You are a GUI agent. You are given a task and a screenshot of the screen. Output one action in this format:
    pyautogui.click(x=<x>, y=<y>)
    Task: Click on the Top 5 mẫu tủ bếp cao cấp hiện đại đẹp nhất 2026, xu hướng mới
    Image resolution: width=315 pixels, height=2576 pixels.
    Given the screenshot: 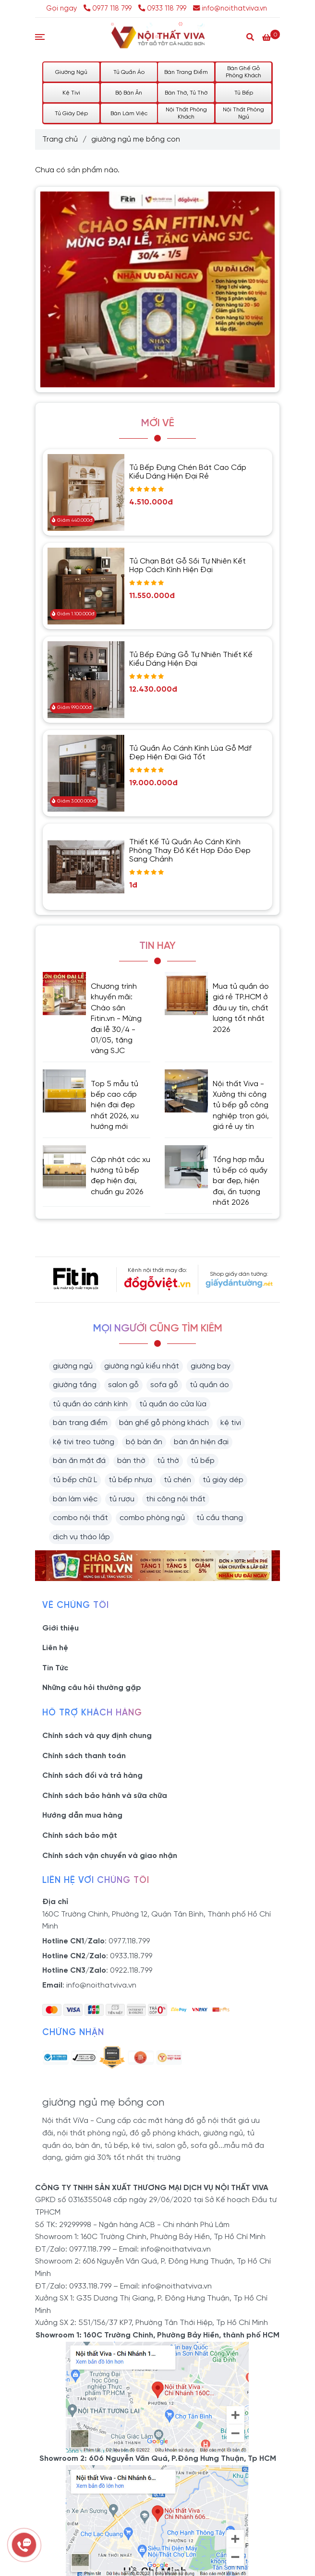 What is the action you would take?
    pyautogui.click(x=115, y=1105)
    